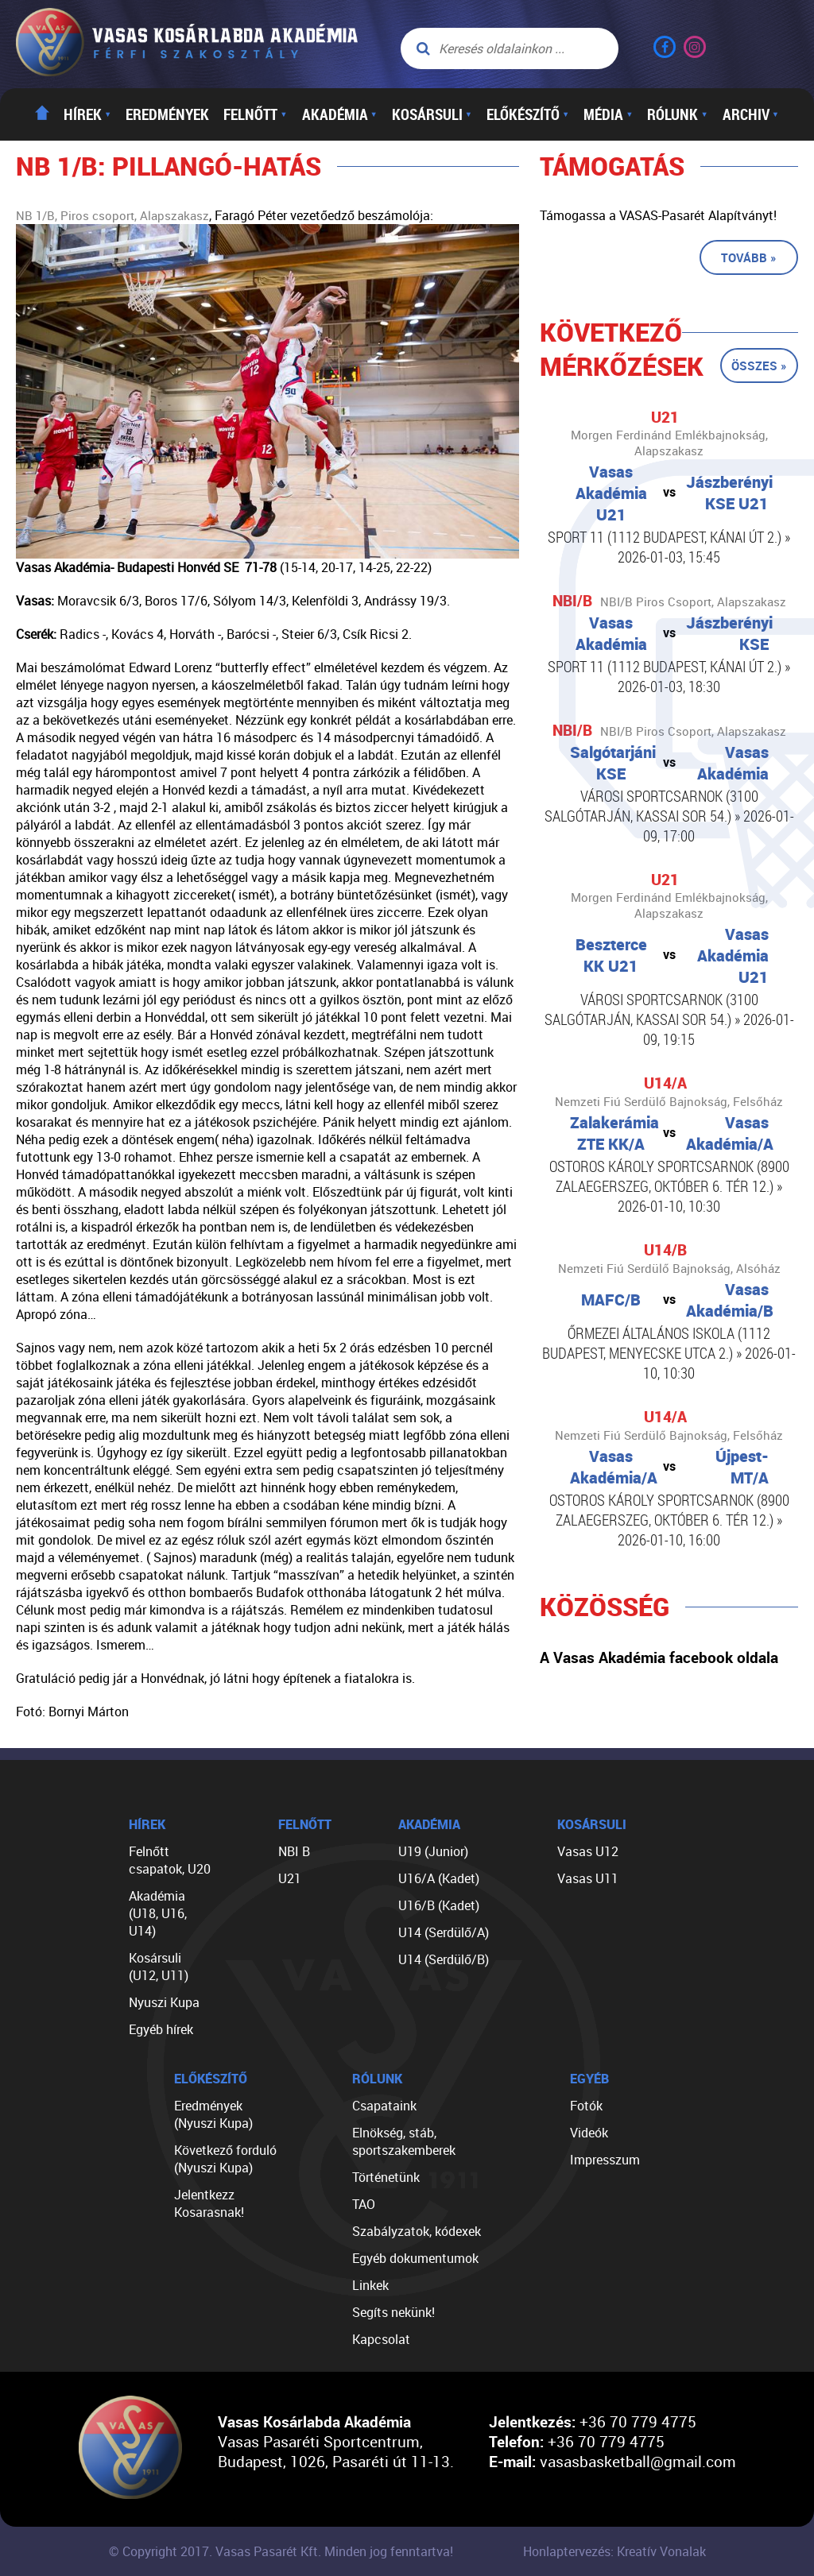  I want to click on U16/B (Kadet), so click(438, 1905).